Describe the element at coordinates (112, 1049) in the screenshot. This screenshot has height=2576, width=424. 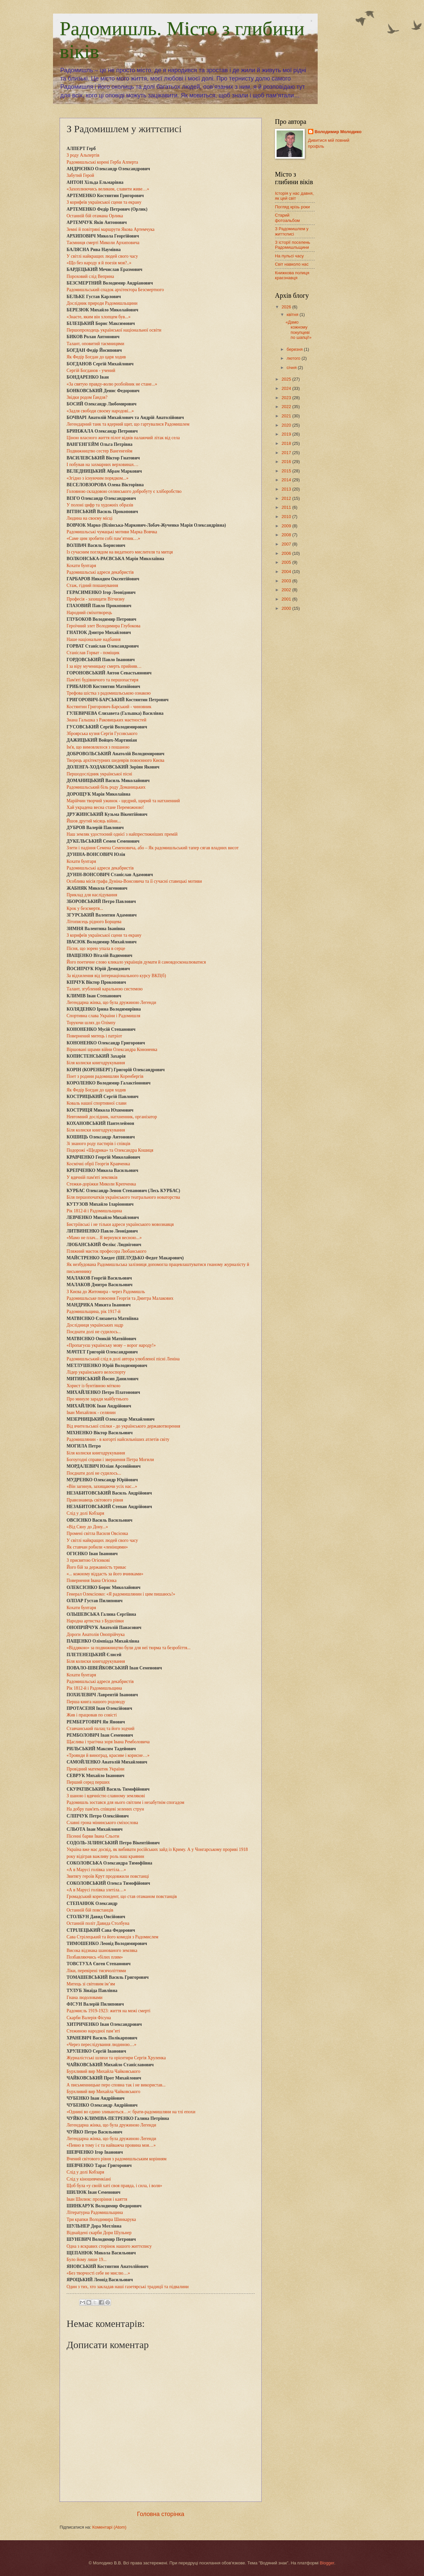
I see `Віршовані шрами війни Олександра Кононенка` at that location.